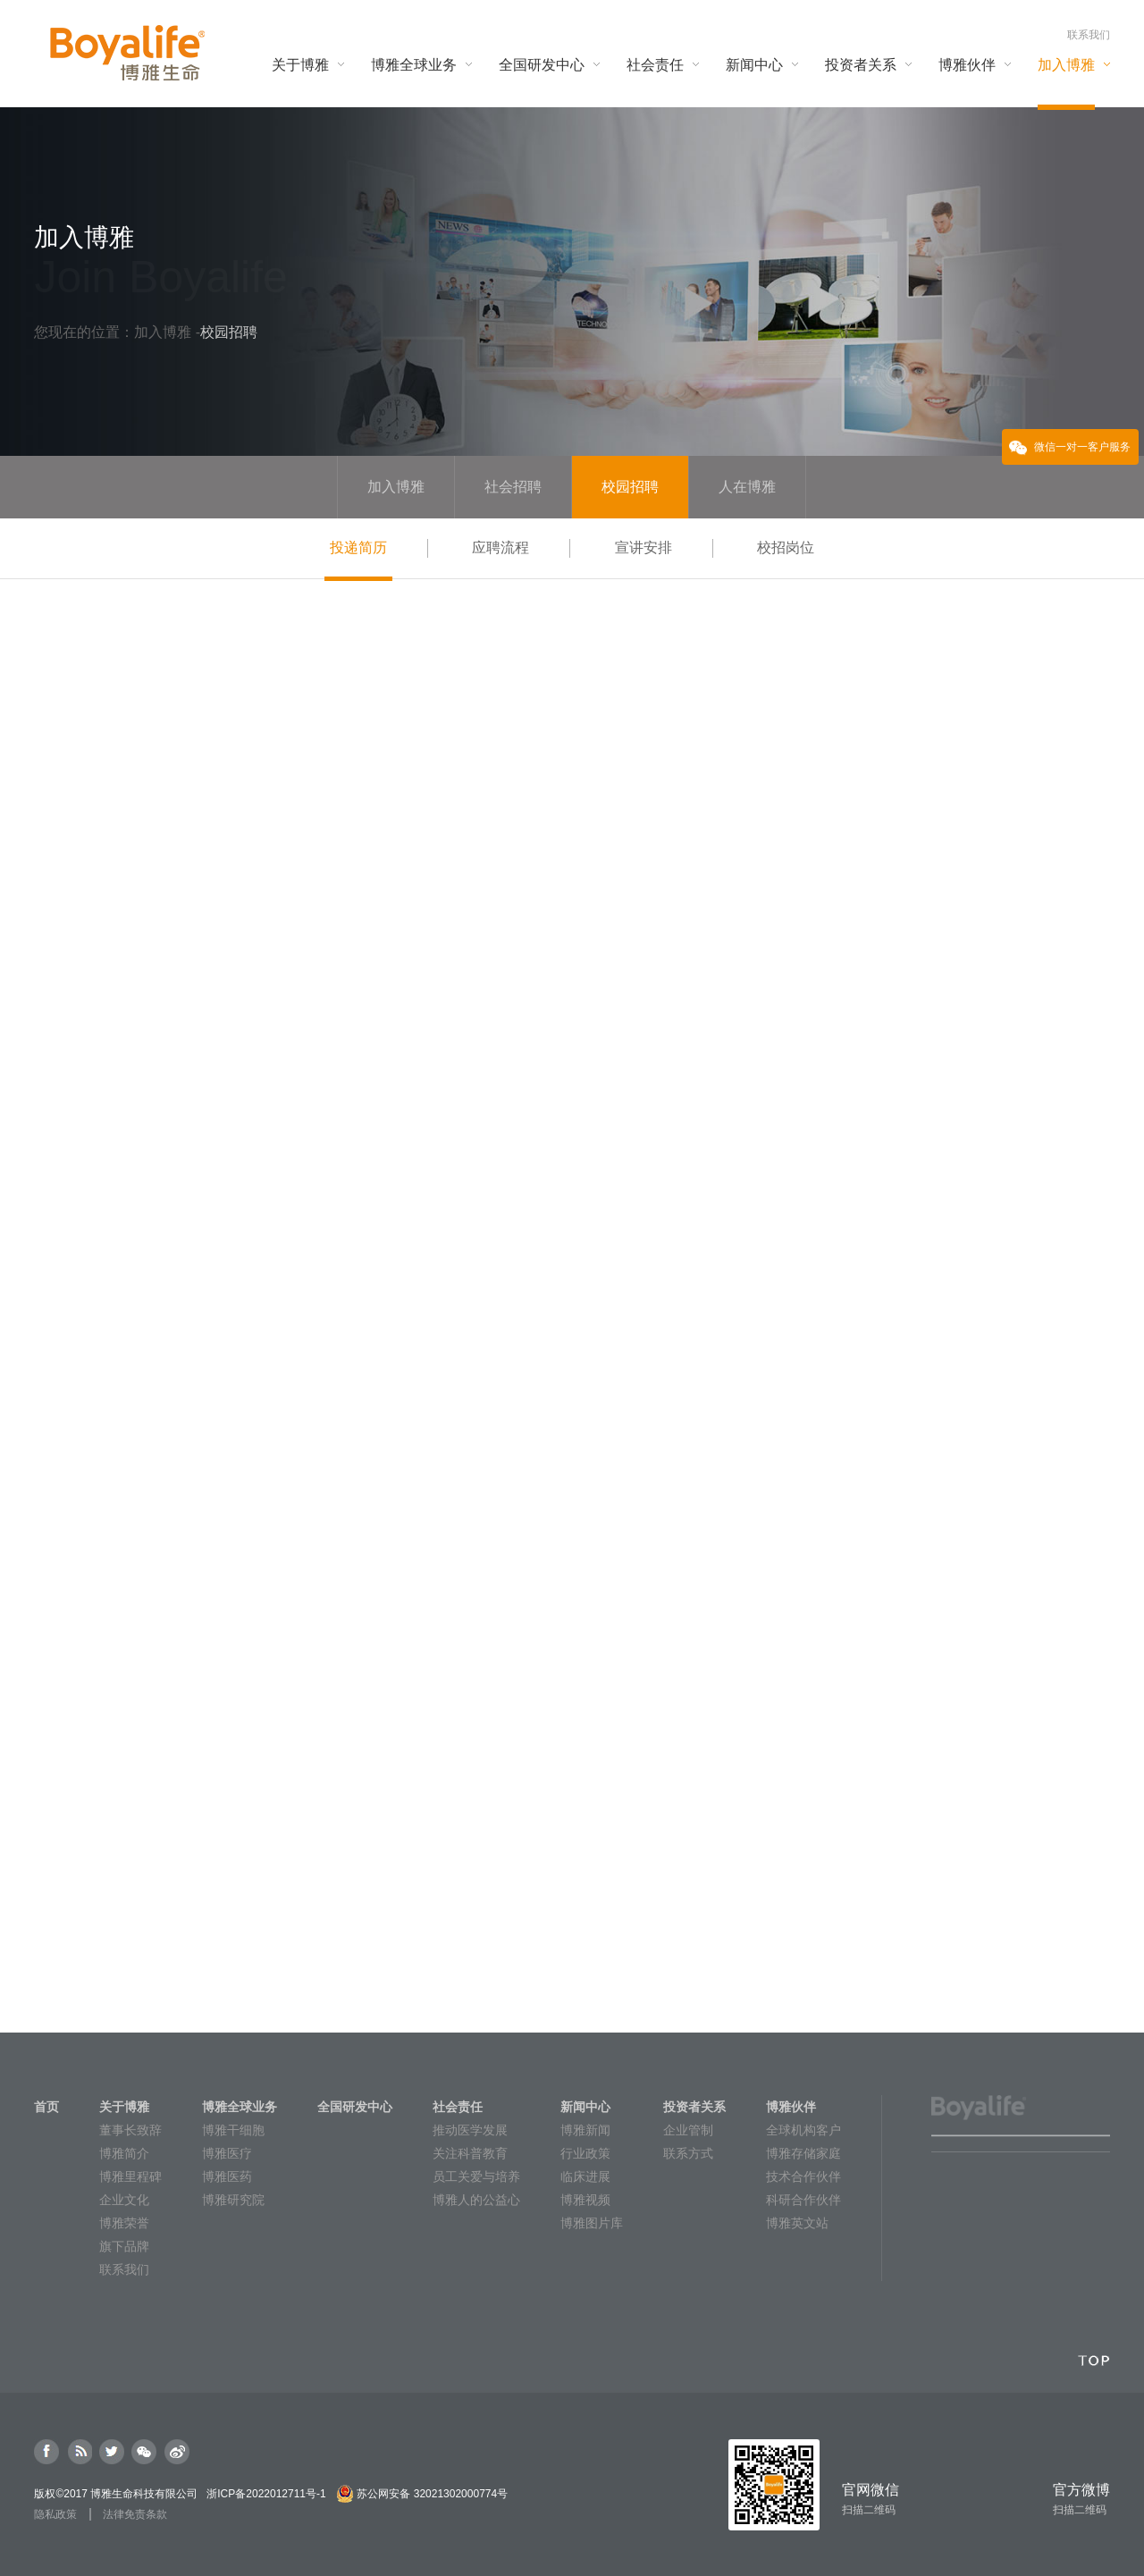 Image resolution: width=1144 pixels, height=2576 pixels. I want to click on 员工关爱与培养, so click(476, 2176).